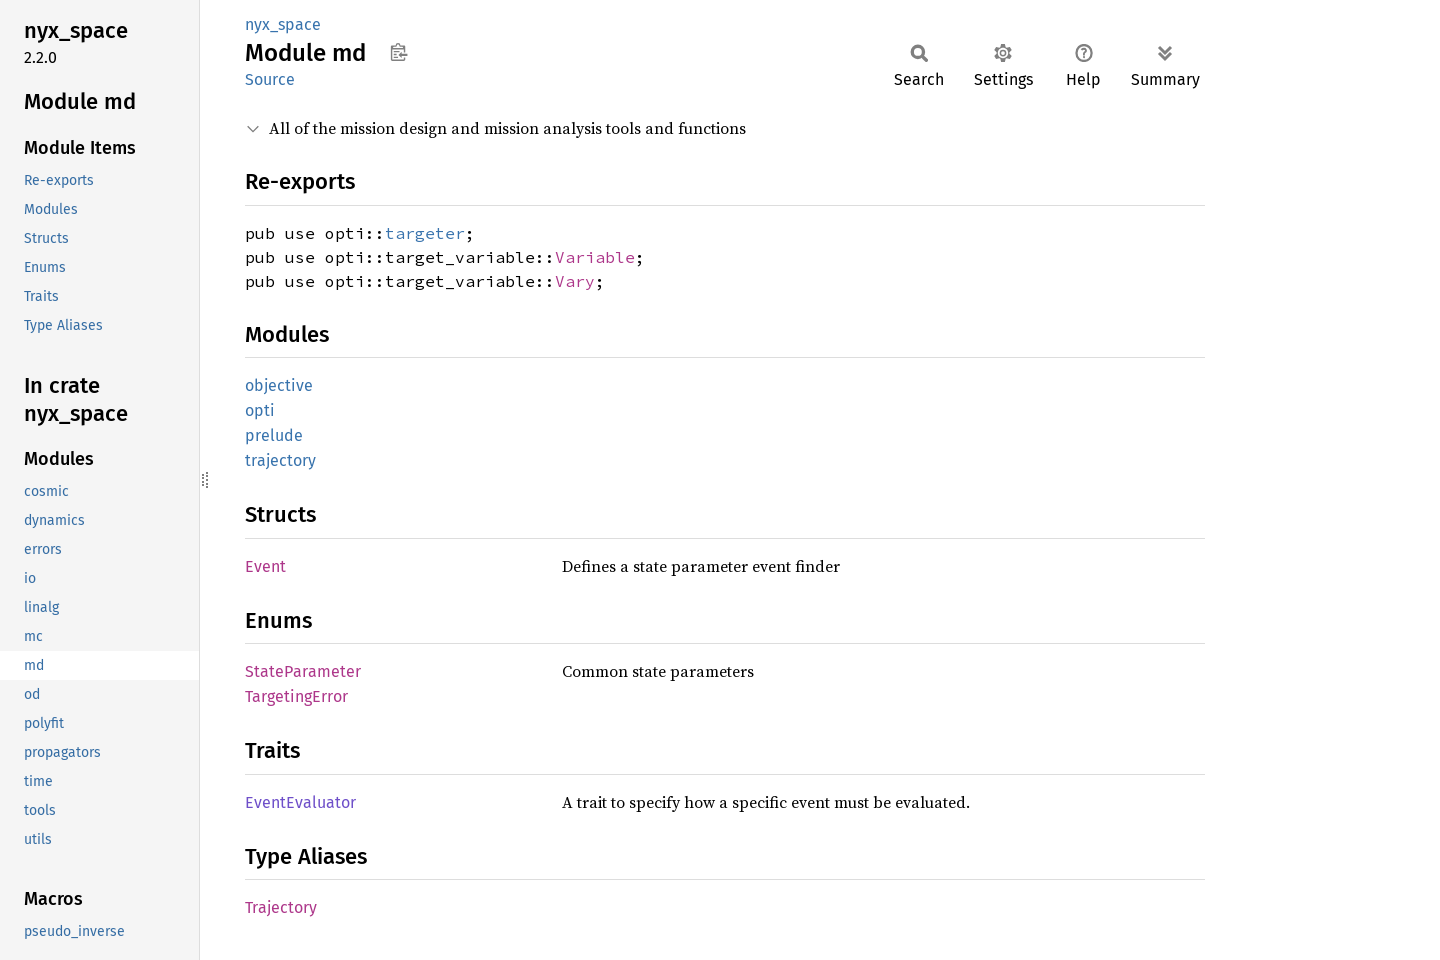  I want to click on StateParameter, so click(303, 671).